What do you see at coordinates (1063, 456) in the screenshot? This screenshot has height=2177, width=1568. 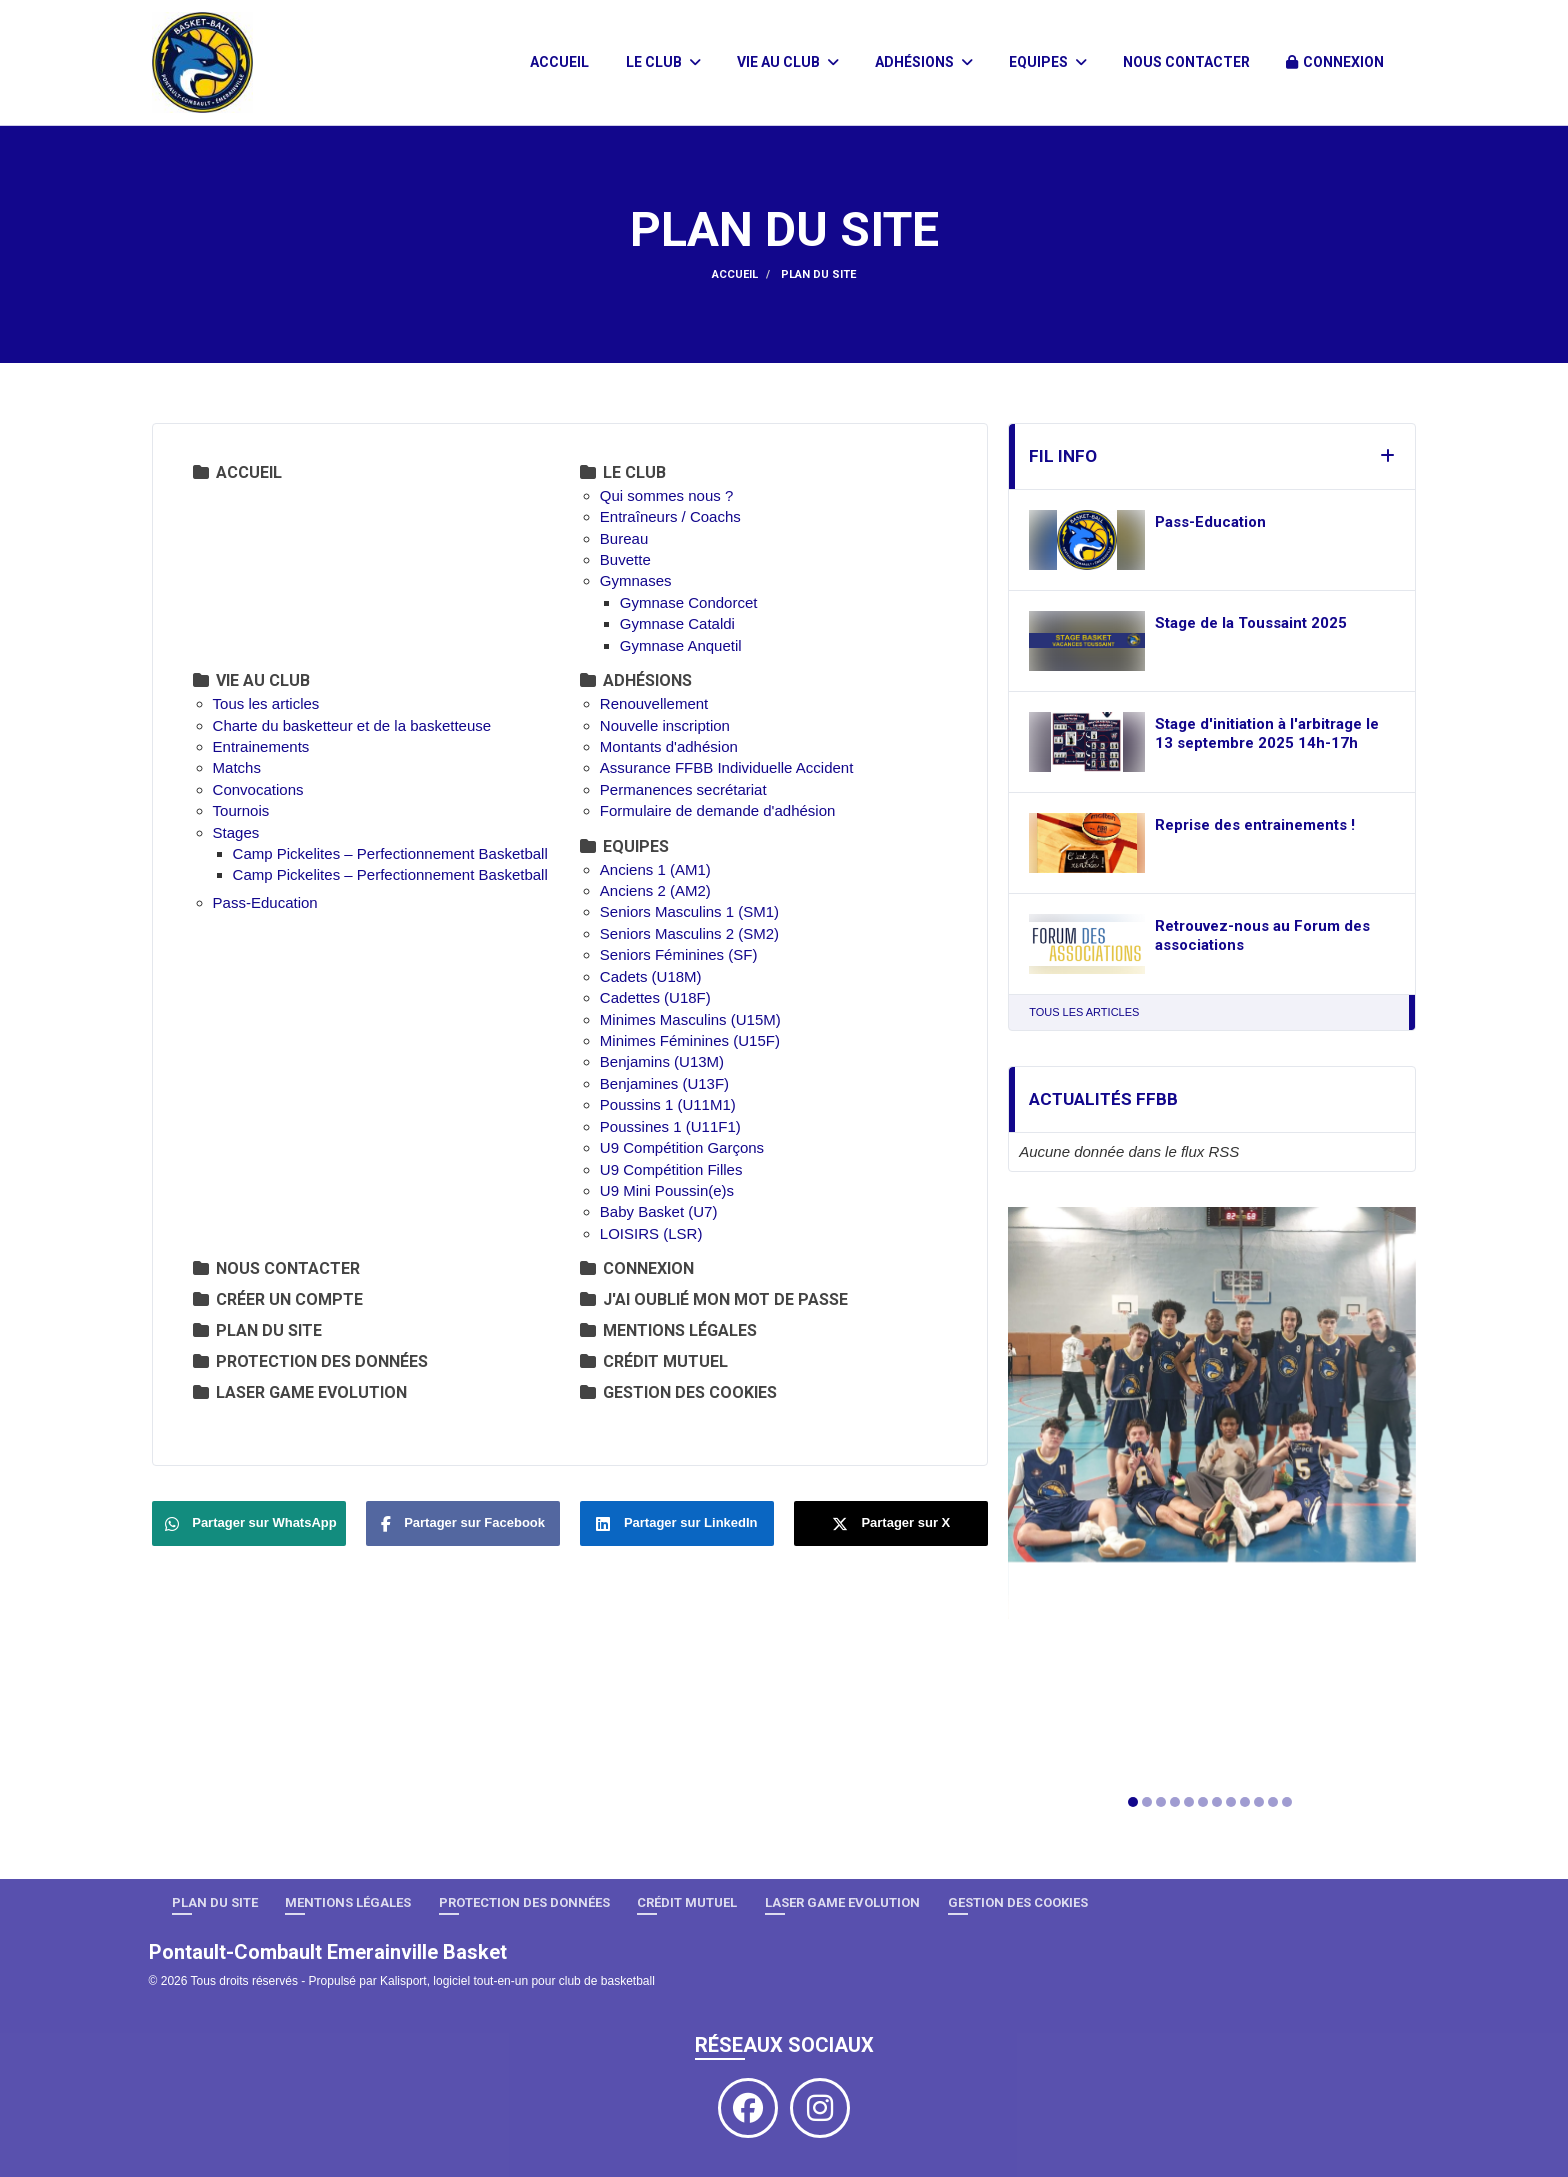 I see `Fil info` at bounding box center [1063, 456].